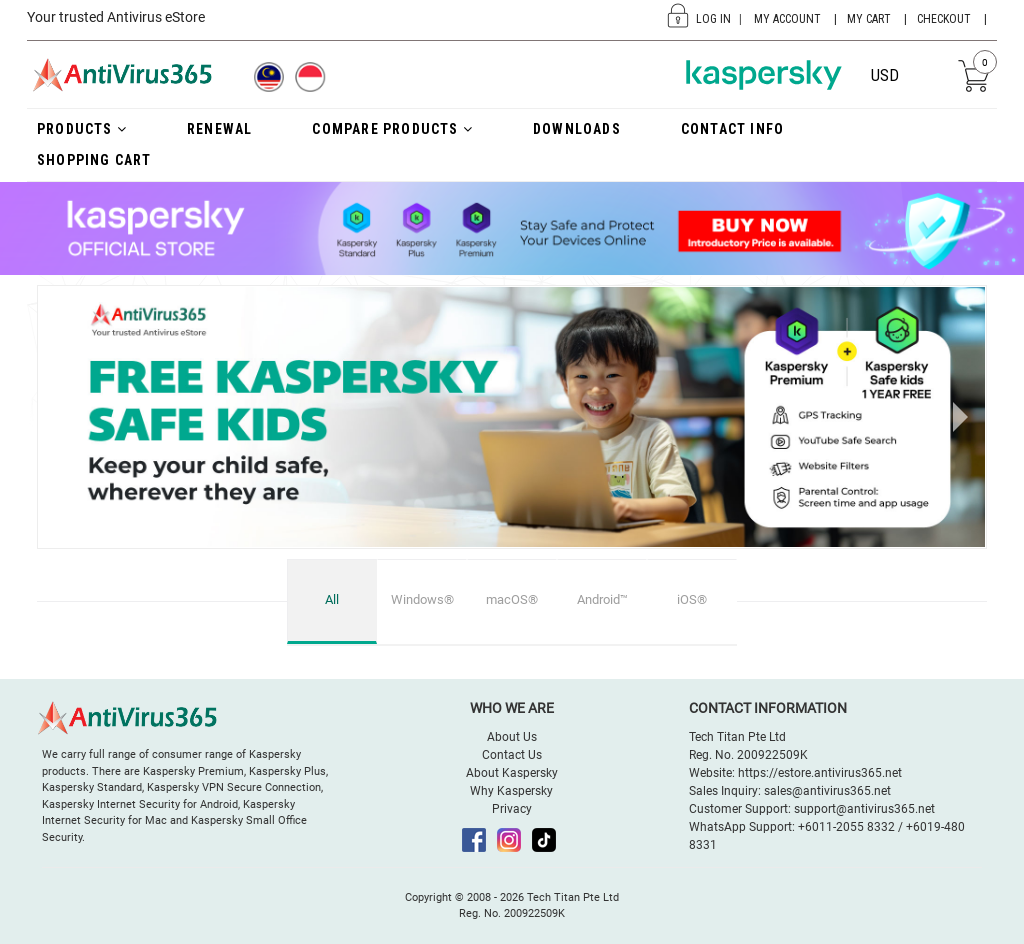 This screenshot has height=944, width=1024. Describe the element at coordinates (512, 773) in the screenshot. I see `About Kaspersky` at that location.